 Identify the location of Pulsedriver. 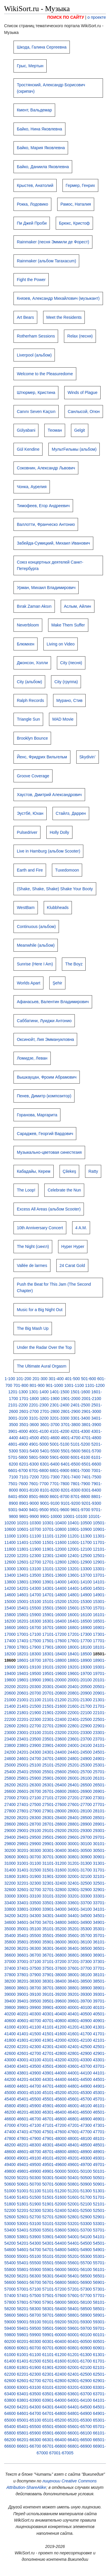
(27, 832).